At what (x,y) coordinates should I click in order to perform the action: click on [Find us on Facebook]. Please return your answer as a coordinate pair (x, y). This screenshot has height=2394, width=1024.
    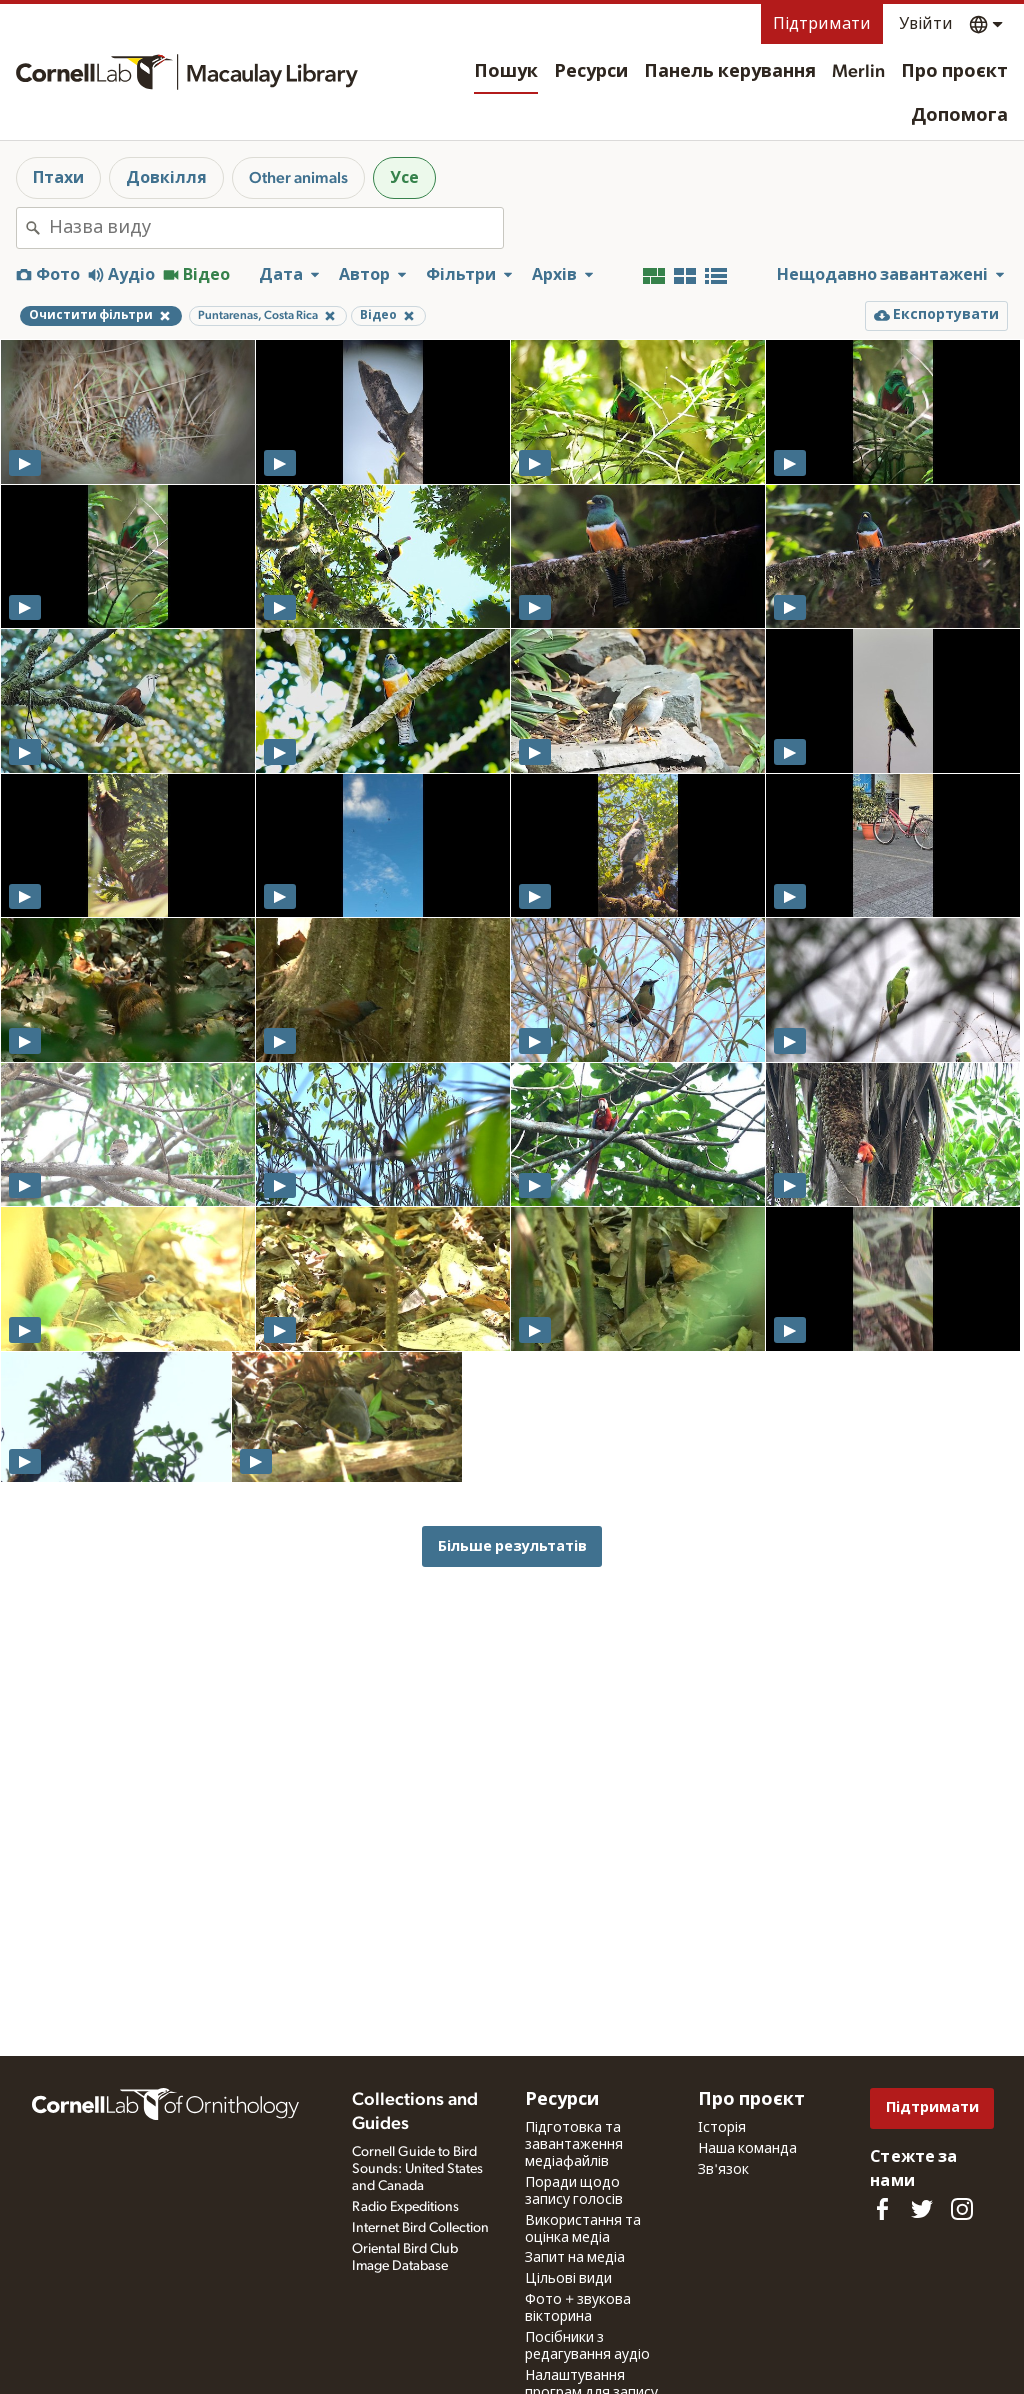
    Looking at the image, I should click on (882, 2209).